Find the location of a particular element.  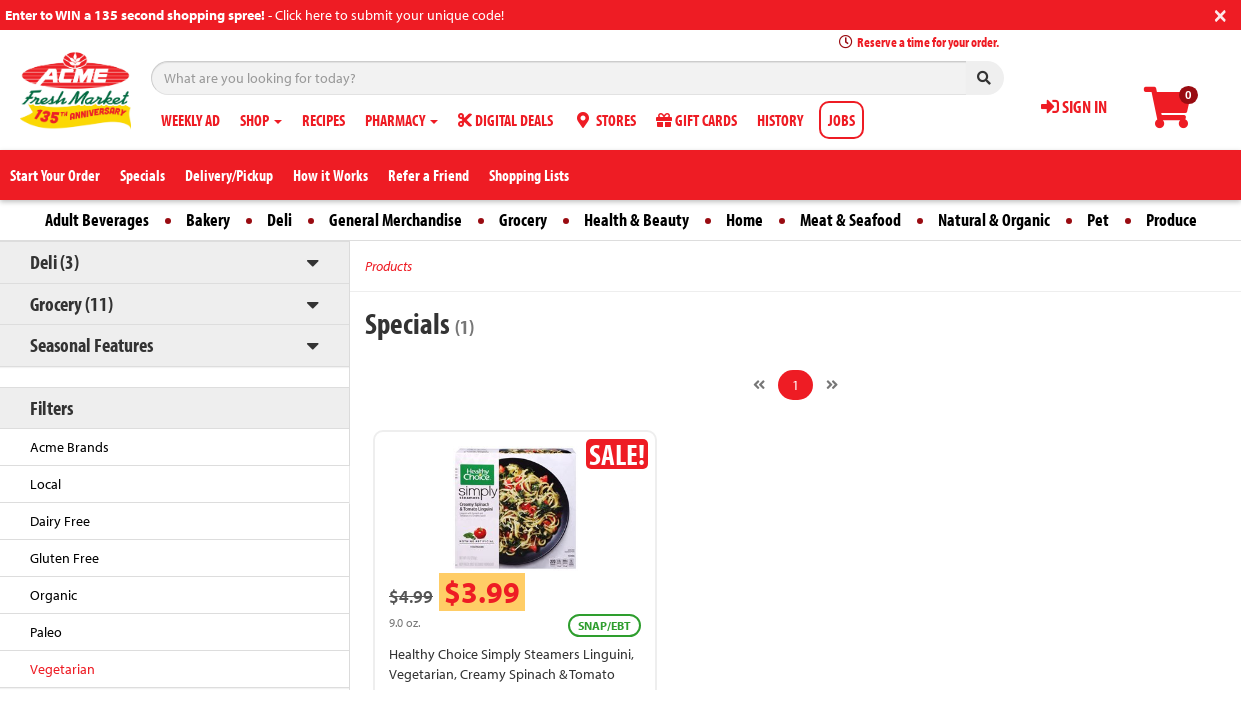

HISTORY is located at coordinates (780, 120).